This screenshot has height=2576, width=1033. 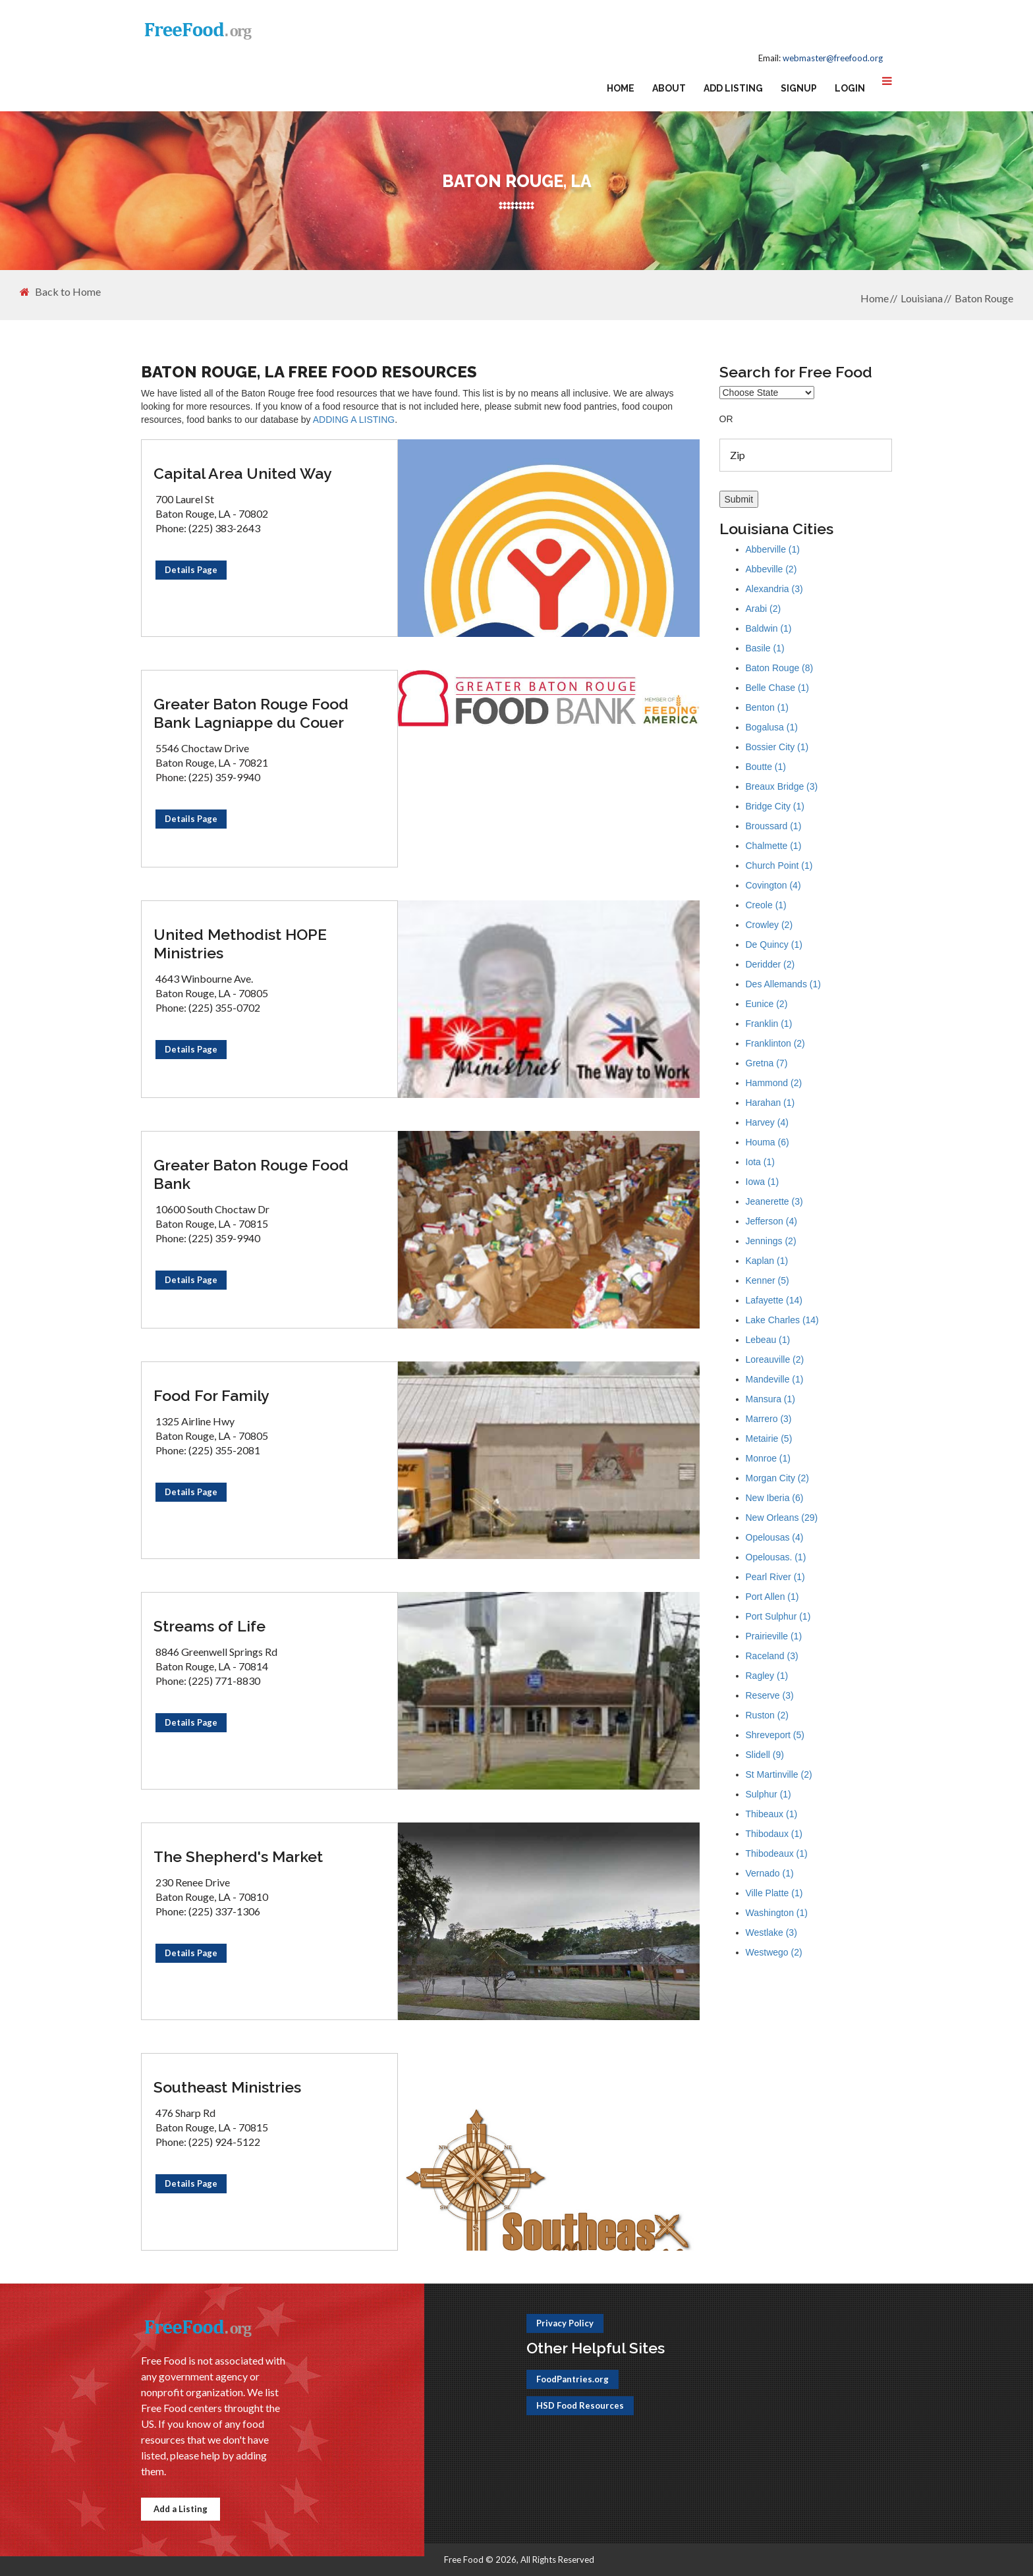 I want to click on Thibodaux (1), so click(x=774, y=1833).